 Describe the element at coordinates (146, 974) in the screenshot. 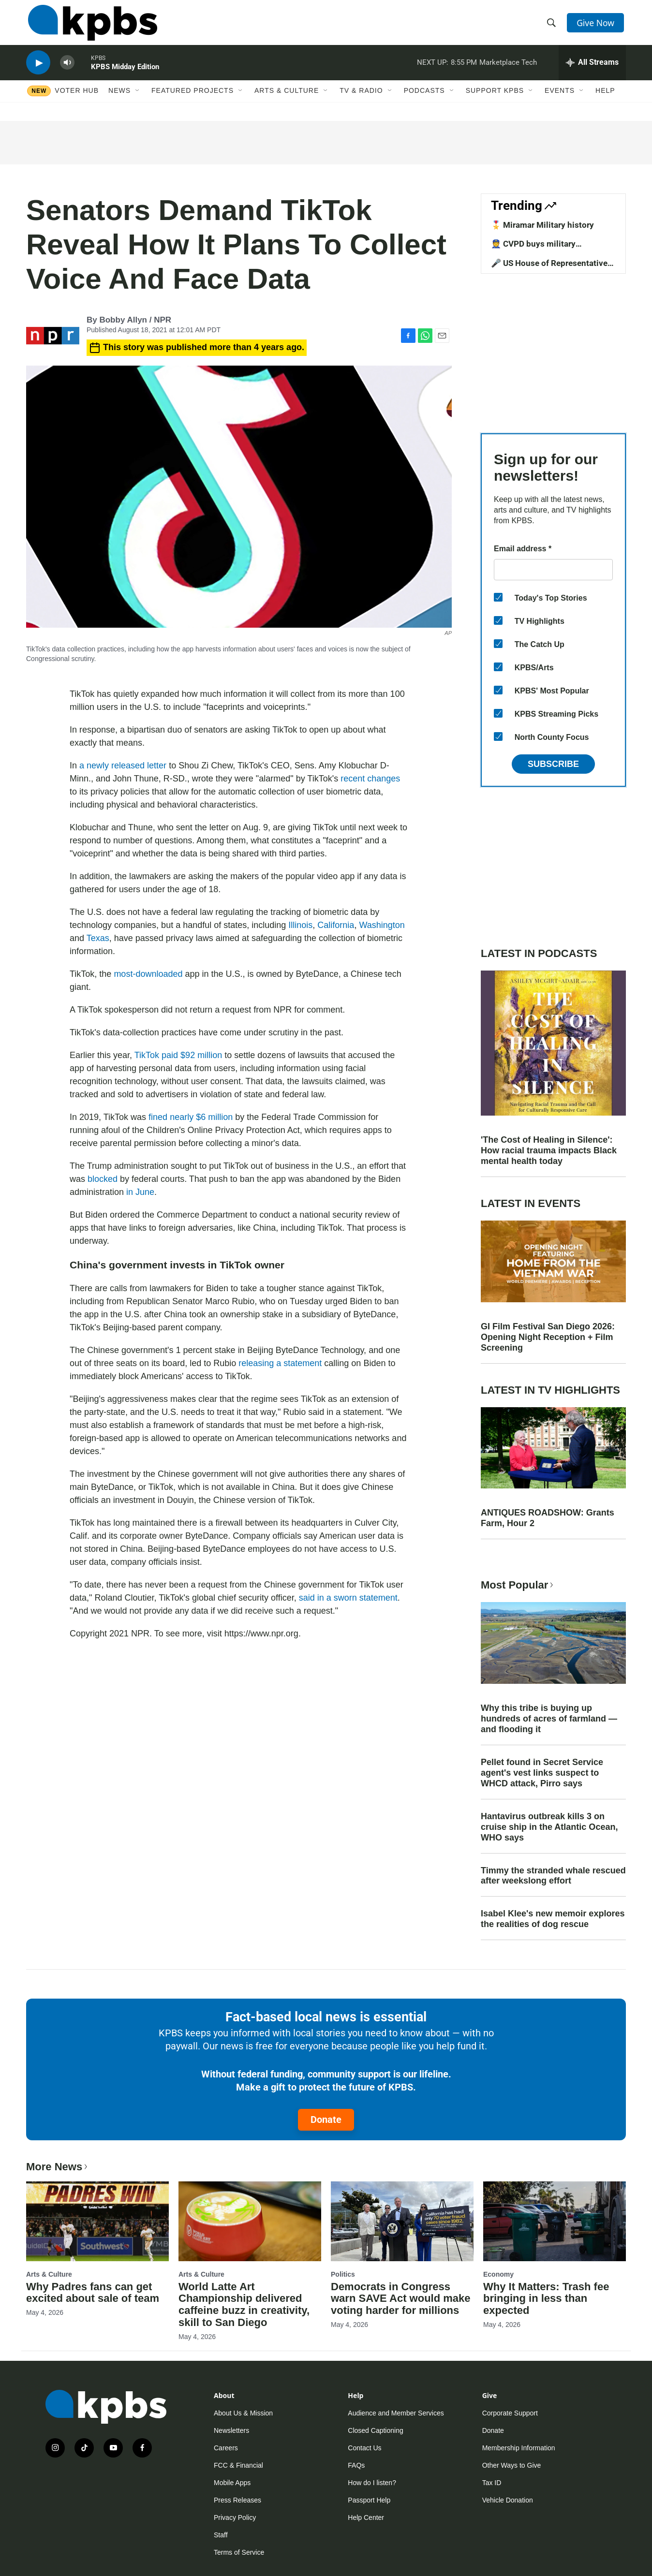

I see `most-downloaded` at that location.